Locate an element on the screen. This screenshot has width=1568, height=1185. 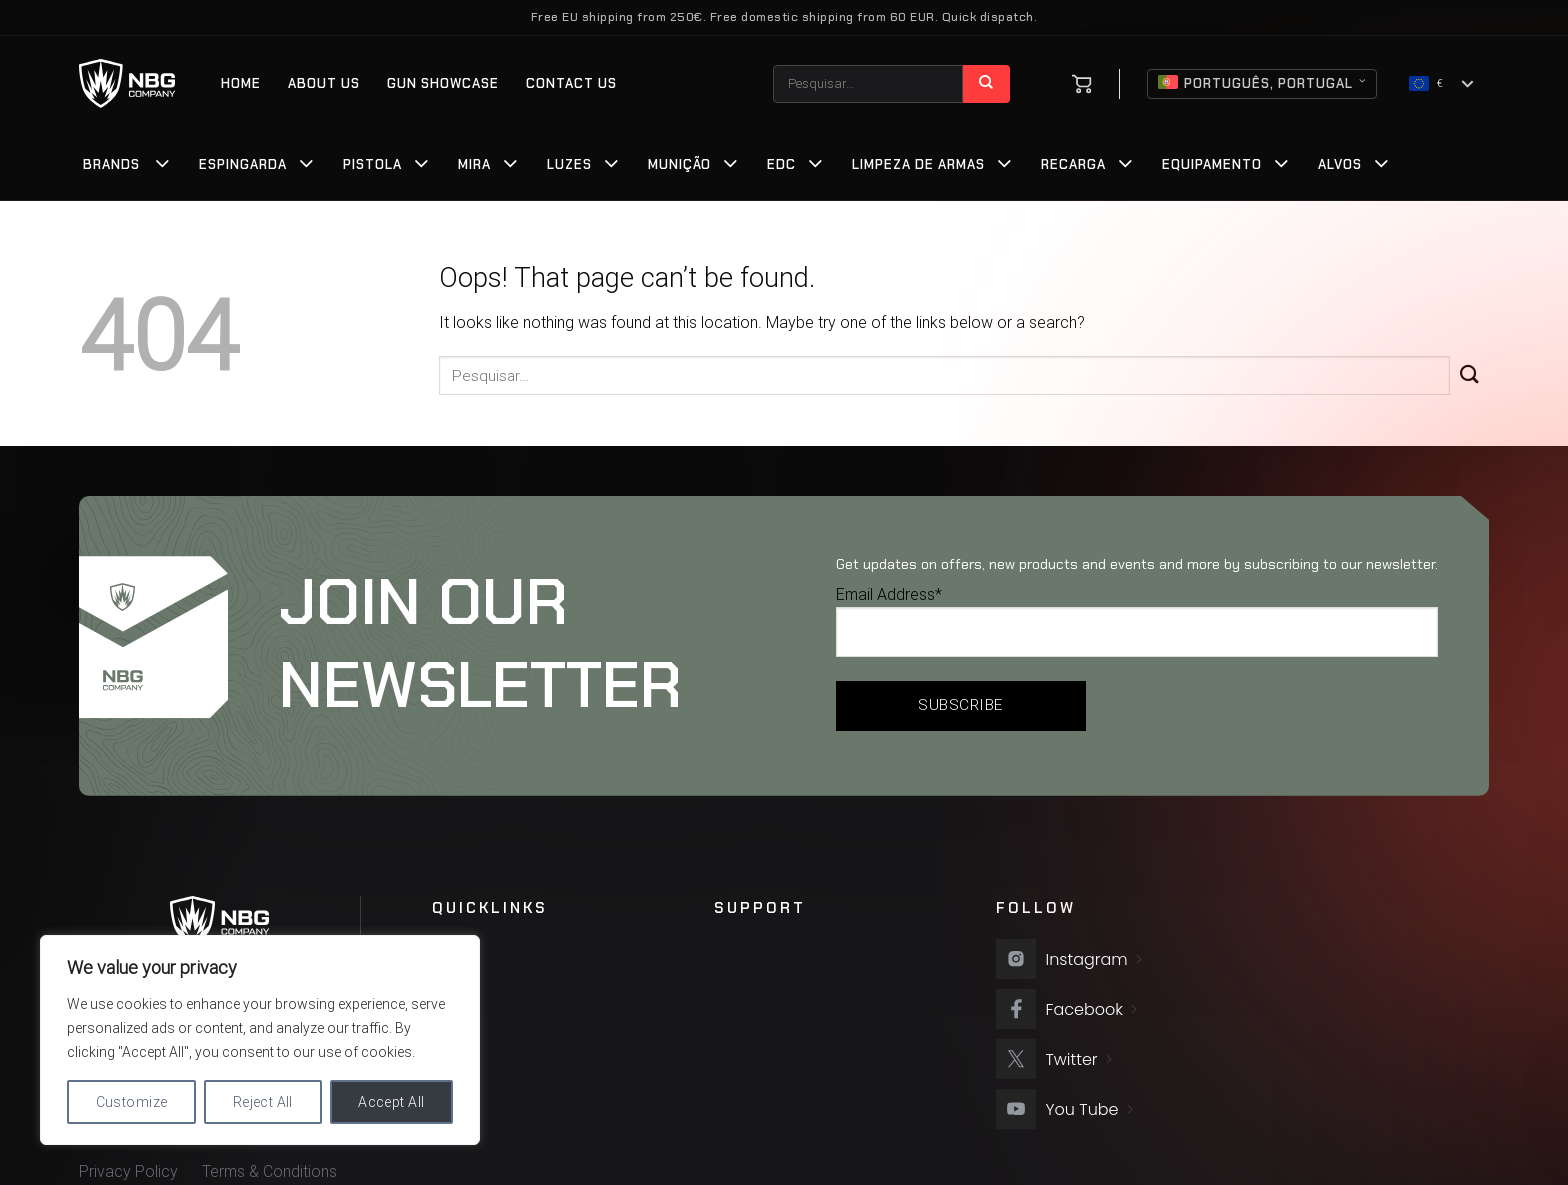
Luzes is located at coordinates (569, 164).